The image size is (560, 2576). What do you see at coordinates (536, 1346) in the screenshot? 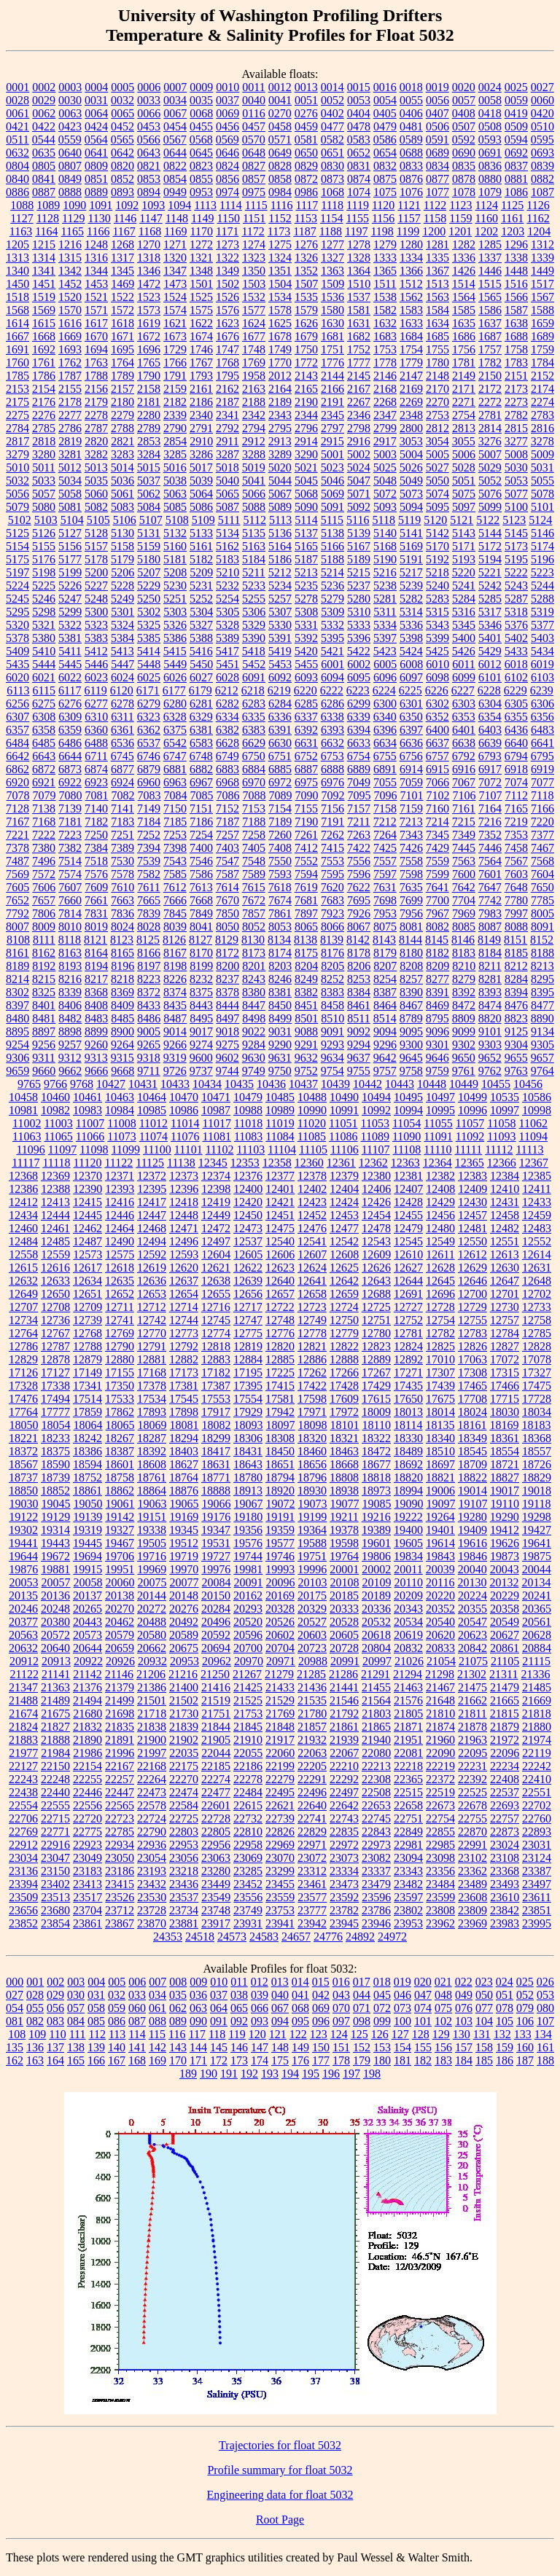
I see `12828` at bounding box center [536, 1346].